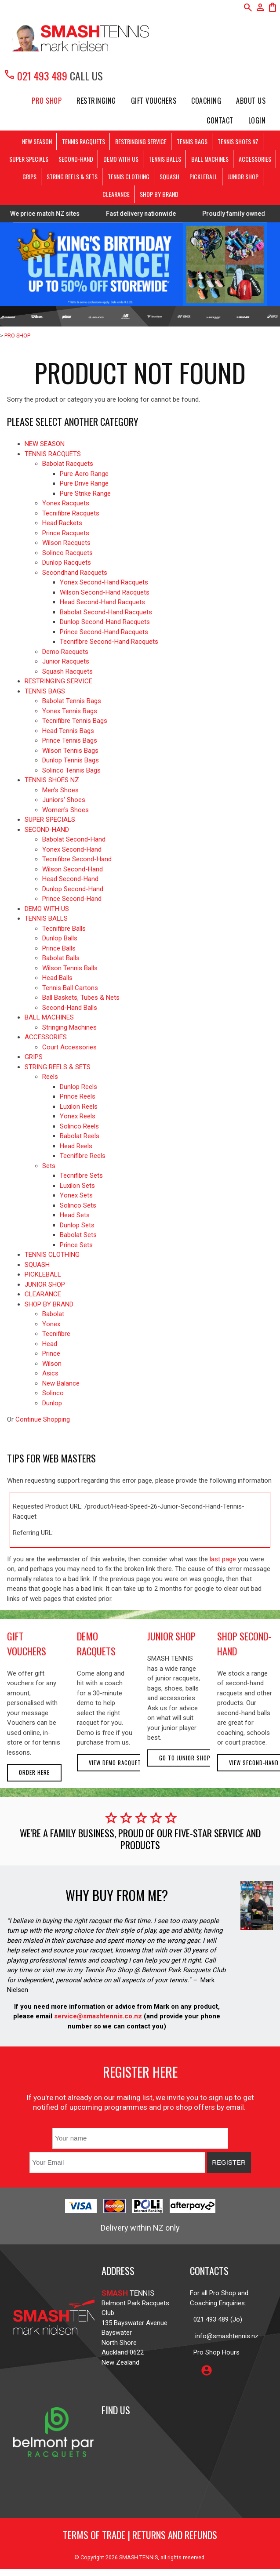  I want to click on Prince Balls, so click(59, 948).